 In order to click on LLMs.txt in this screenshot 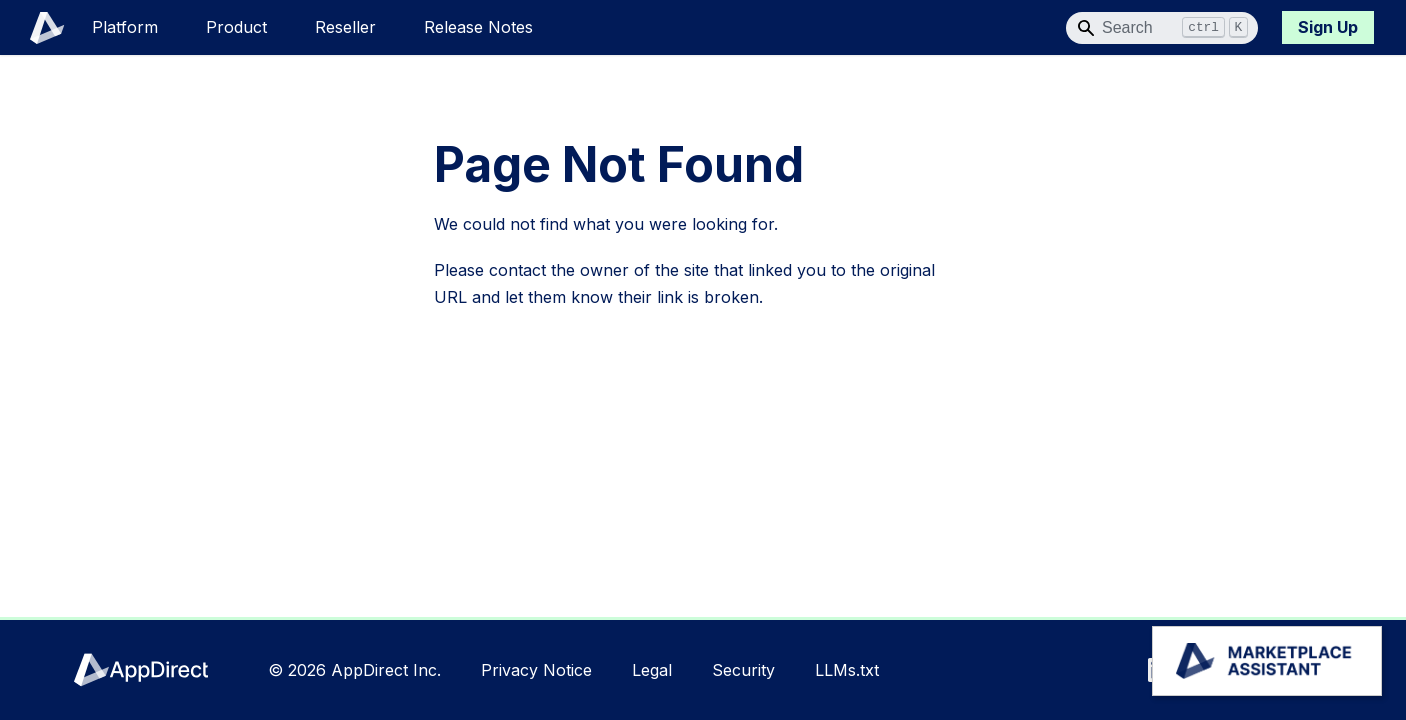, I will do `click(847, 670)`.